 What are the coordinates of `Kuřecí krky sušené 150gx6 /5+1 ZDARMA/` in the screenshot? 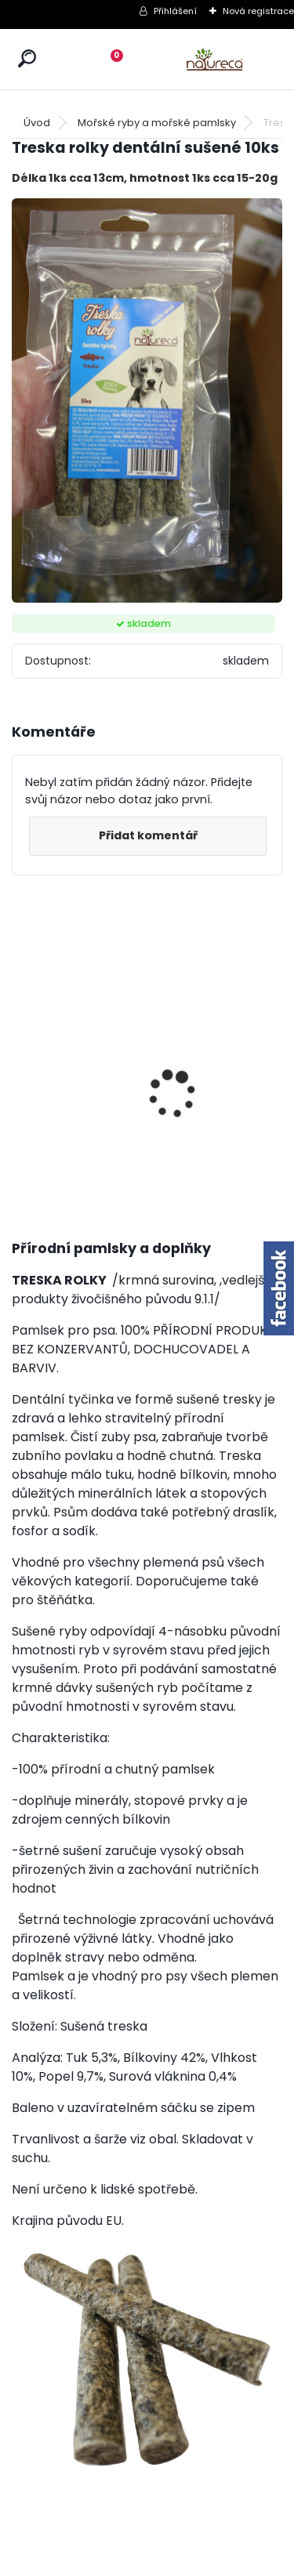 It's located at (51, 1083).